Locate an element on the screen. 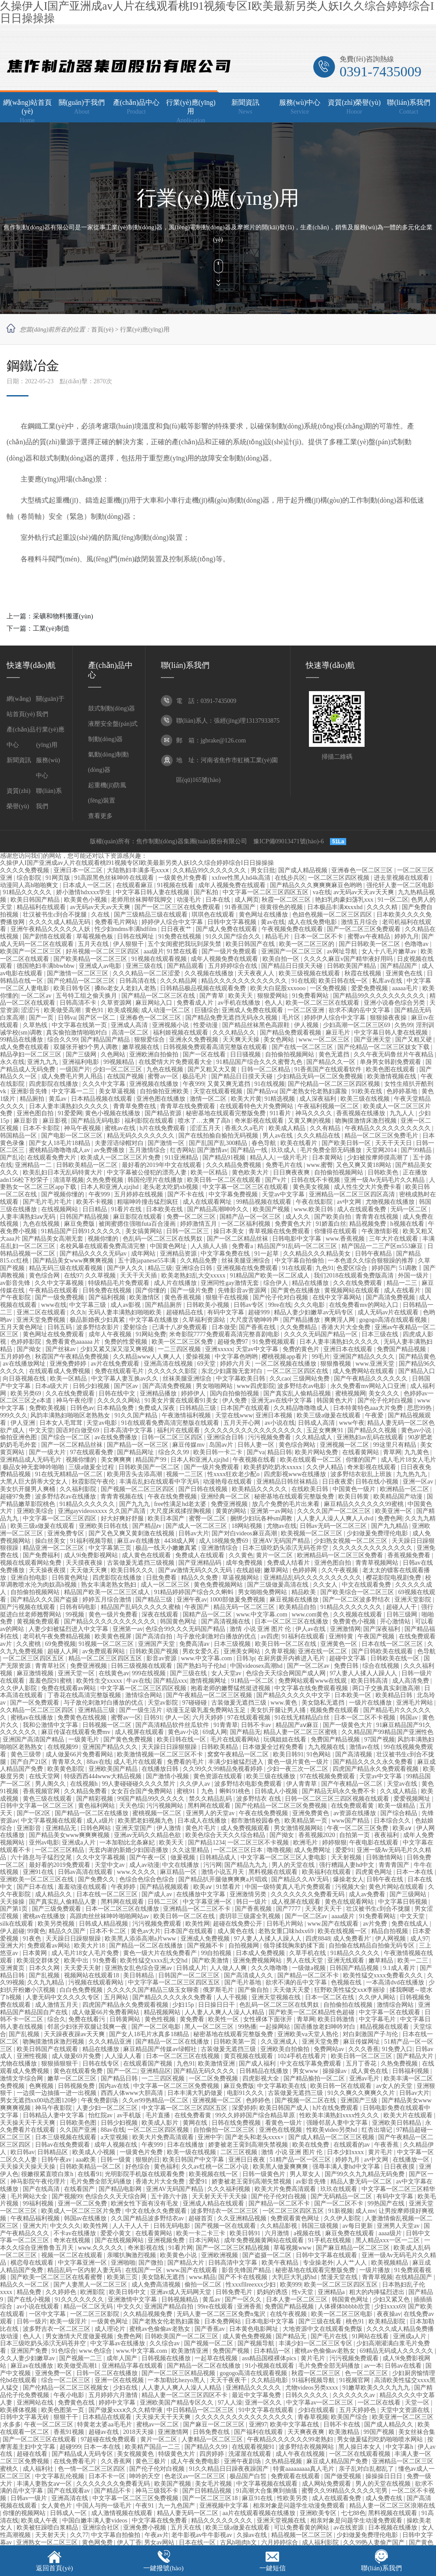 The image size is (436, 2576). 亚洲日本在线观看 is located at coordinates (348, 1349).